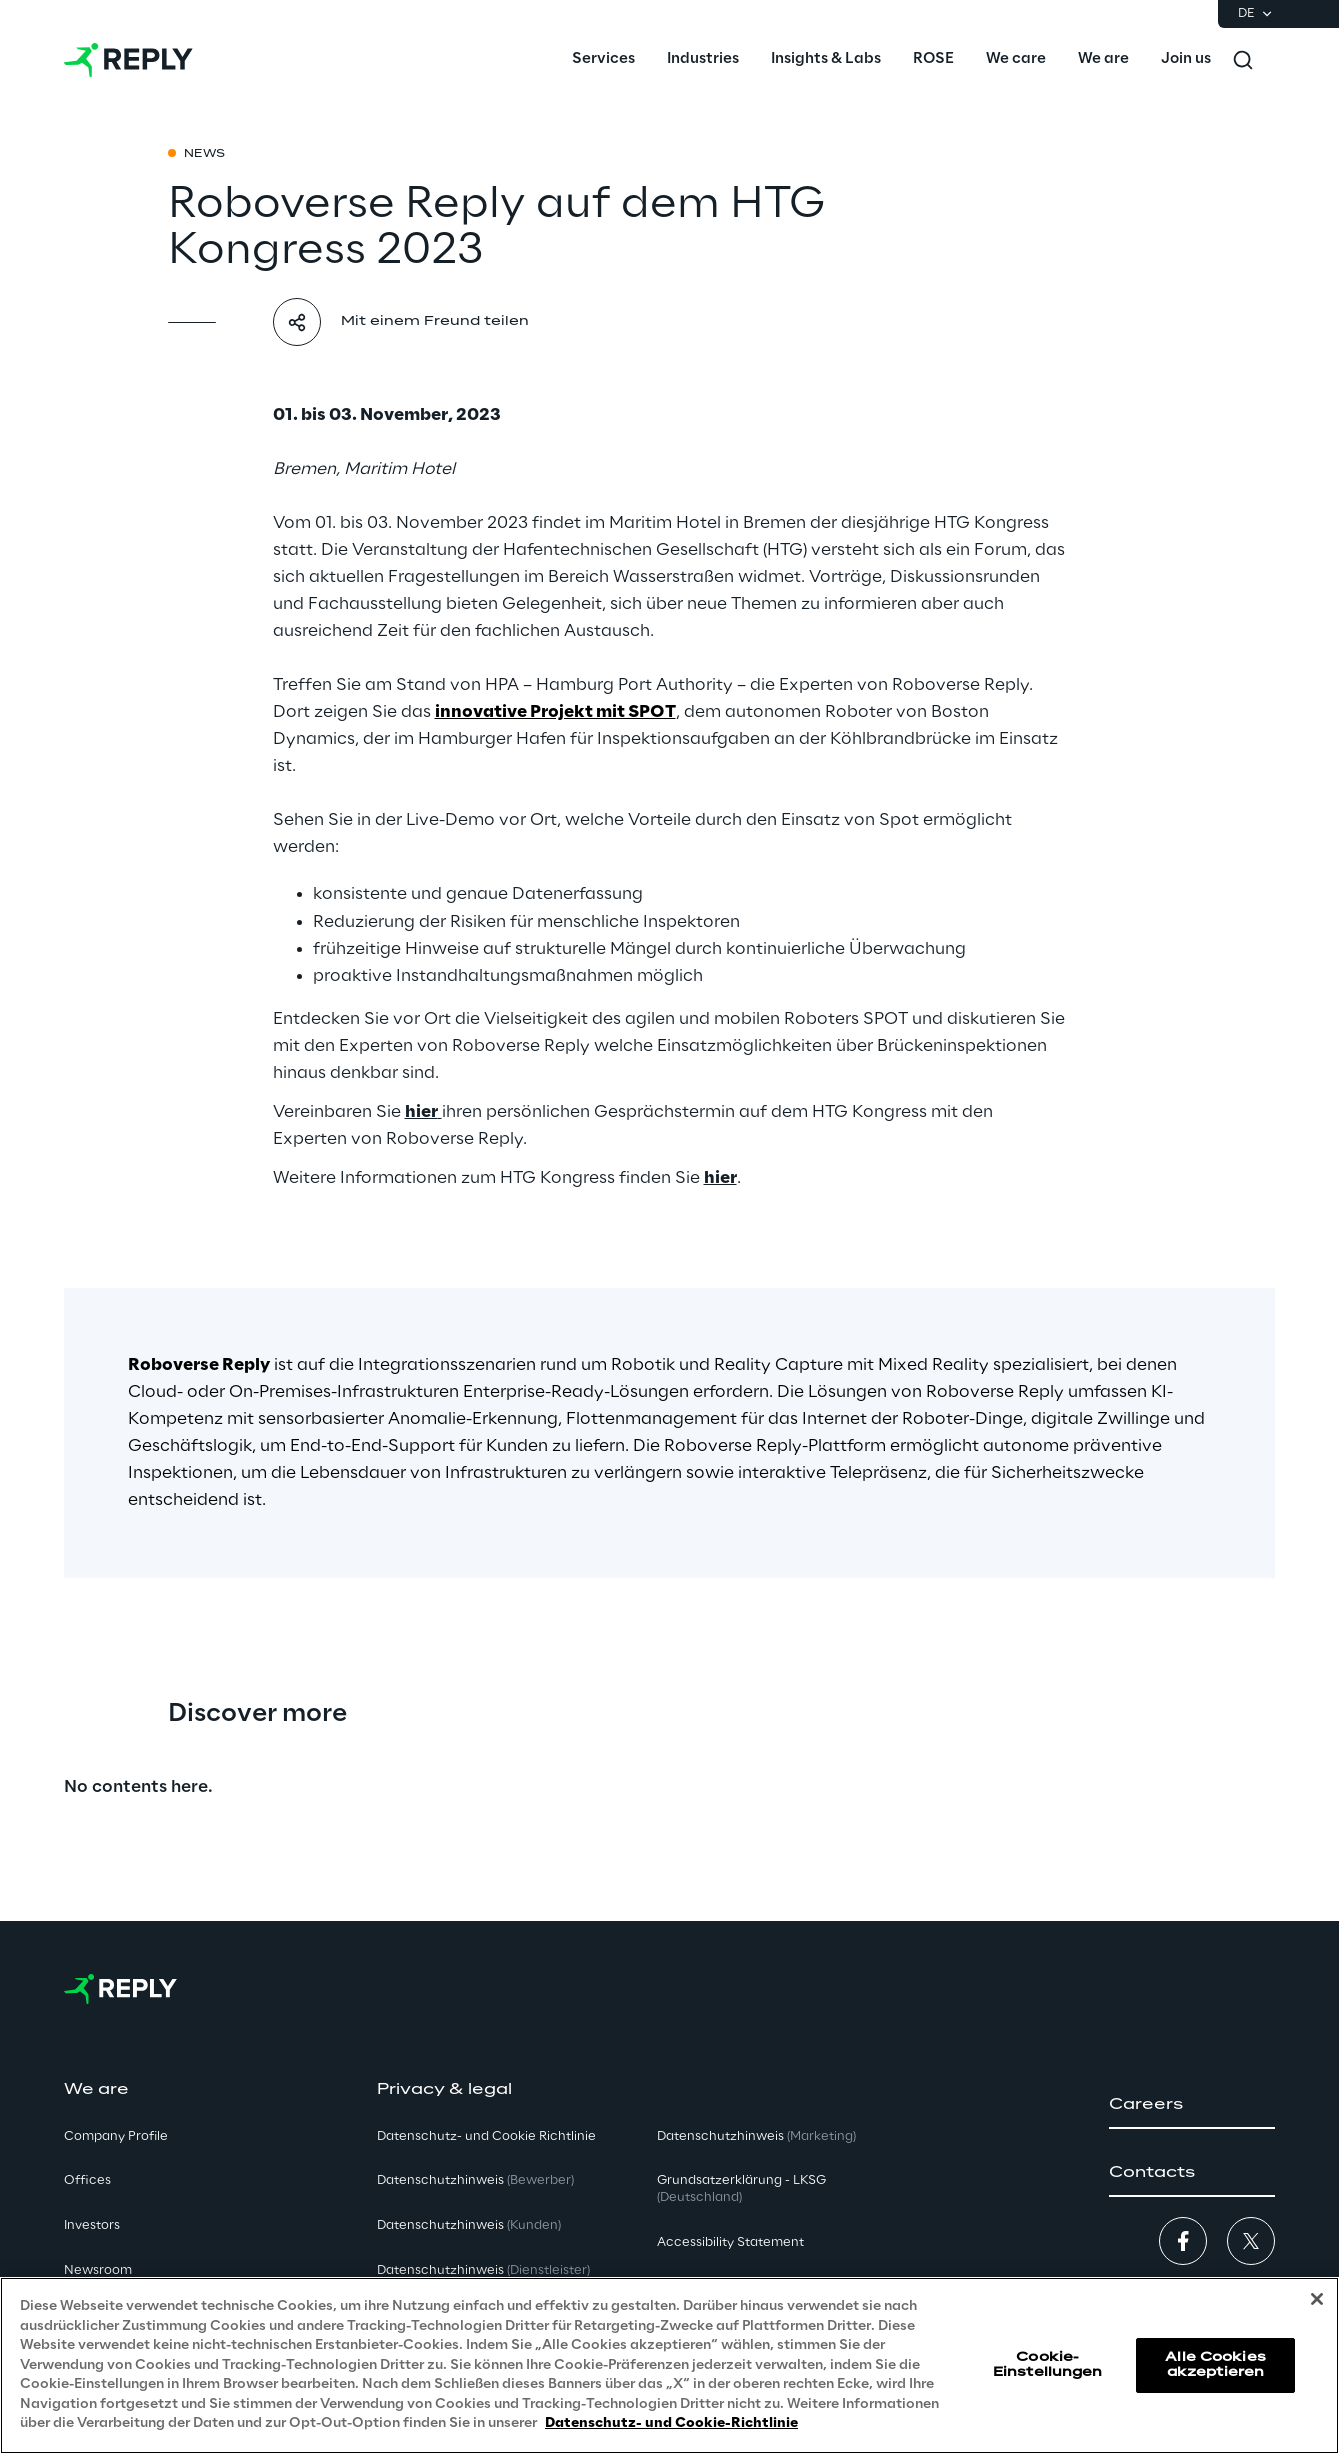 The height and width of the screenshot is (2454, 1339). I want to click on Datenschutz- und Cookie Richtlinie [button], so click(486, 2136).